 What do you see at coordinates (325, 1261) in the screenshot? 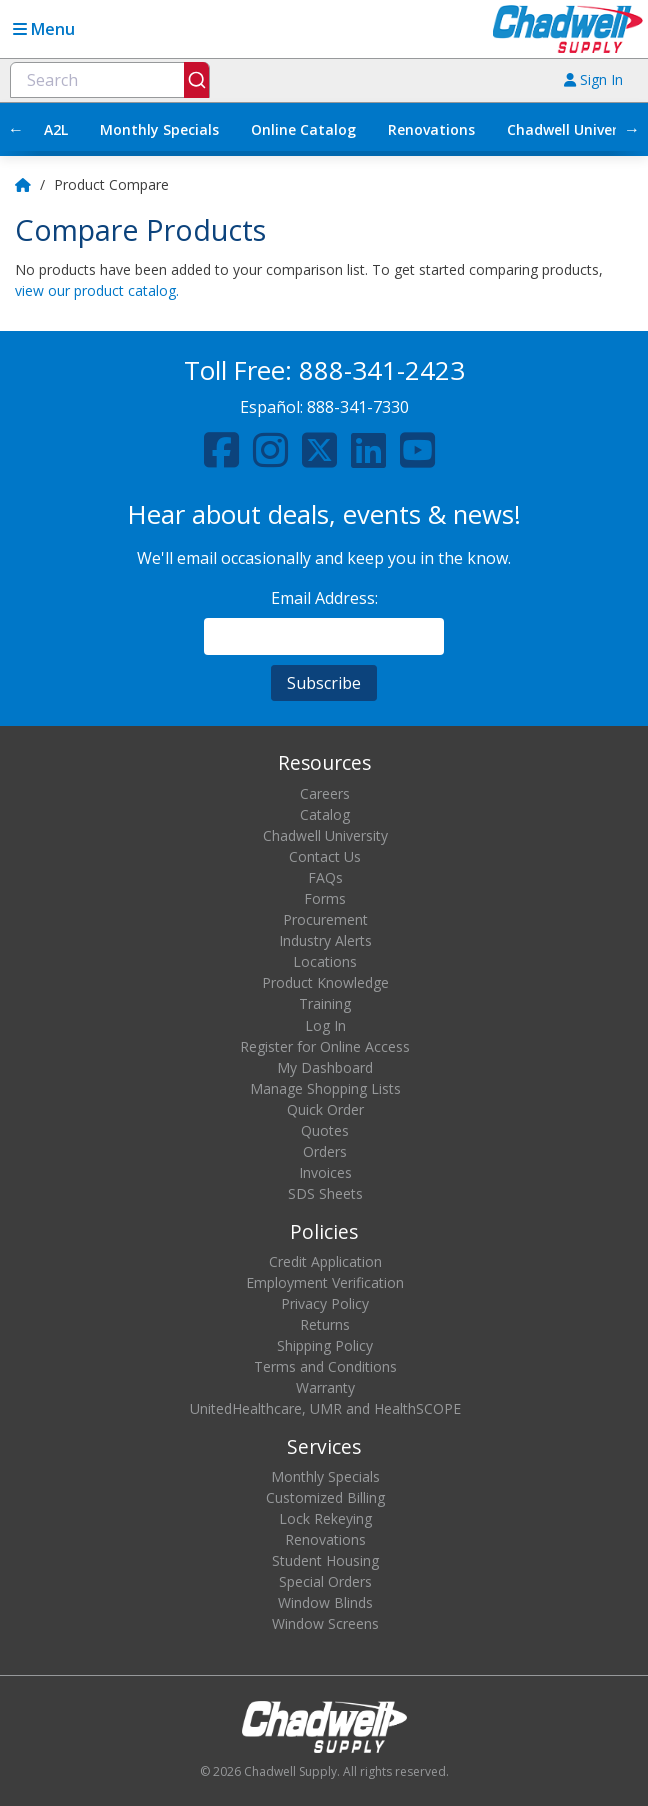
I see `Credit Application` at bounding box center [325, 1261].